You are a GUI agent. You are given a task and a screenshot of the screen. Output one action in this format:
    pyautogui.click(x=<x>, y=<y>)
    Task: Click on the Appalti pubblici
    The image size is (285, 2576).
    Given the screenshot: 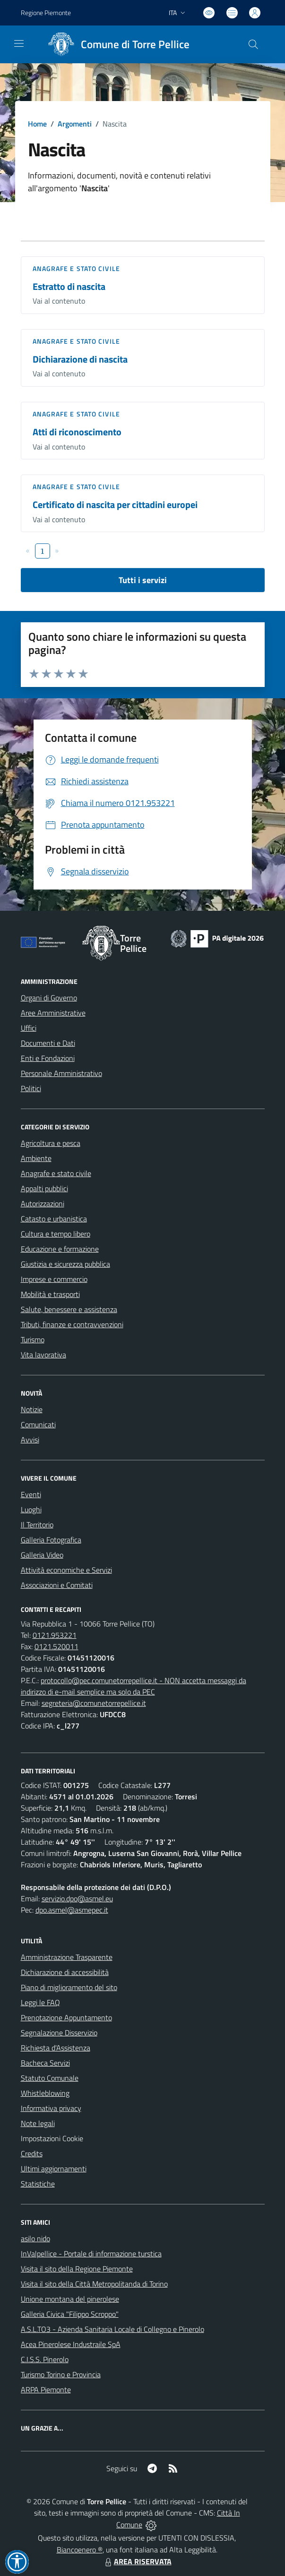 What is the action you would take?
    pyautogui.click(x=44, y=1188)
    